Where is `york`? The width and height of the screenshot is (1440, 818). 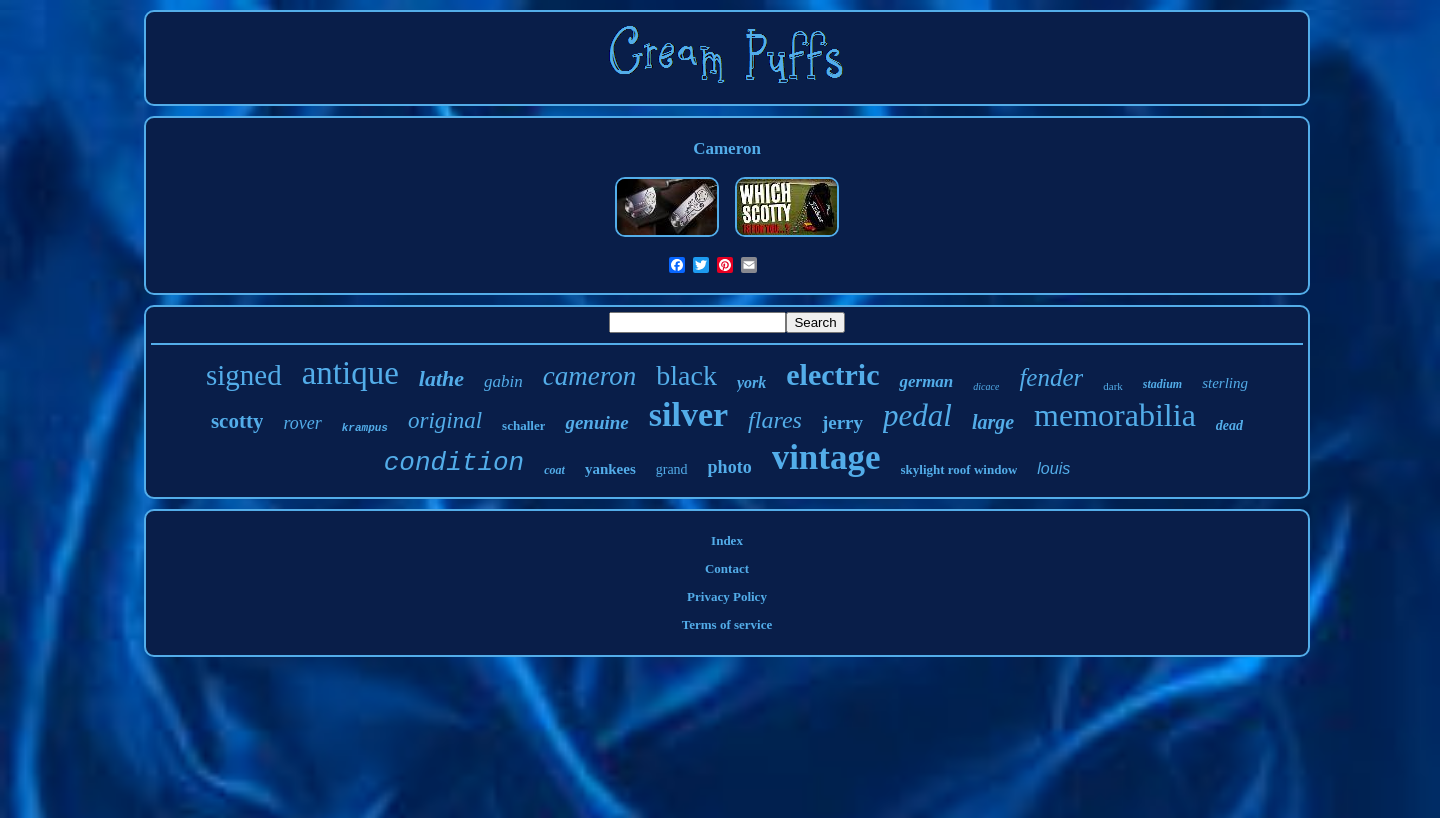
york is located at coordinates (751, 382).